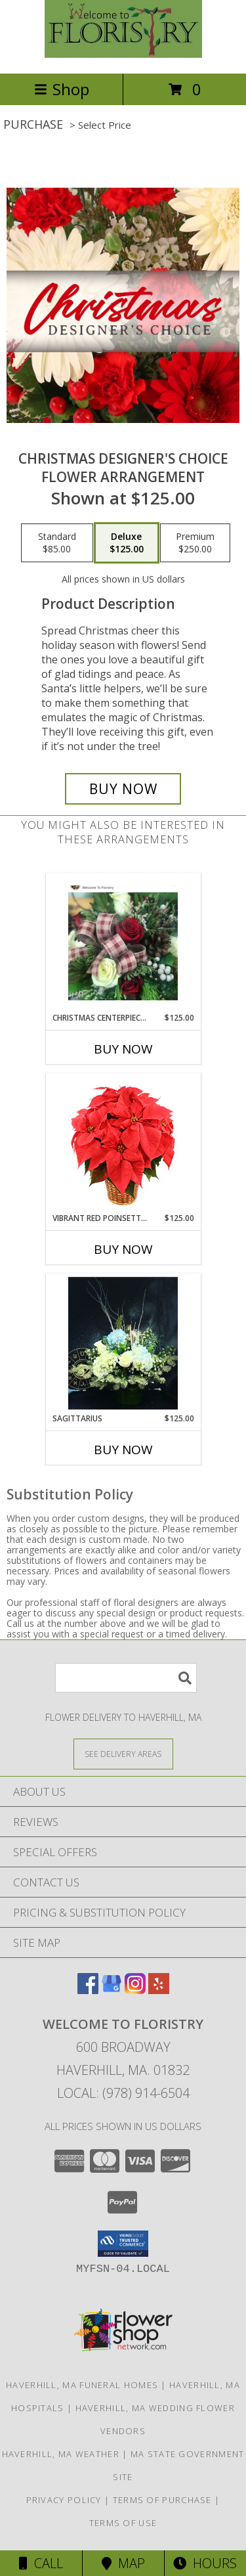  I want to click on [View Sagittarius Zodiac Arrangement Info], so click(123, 1343).